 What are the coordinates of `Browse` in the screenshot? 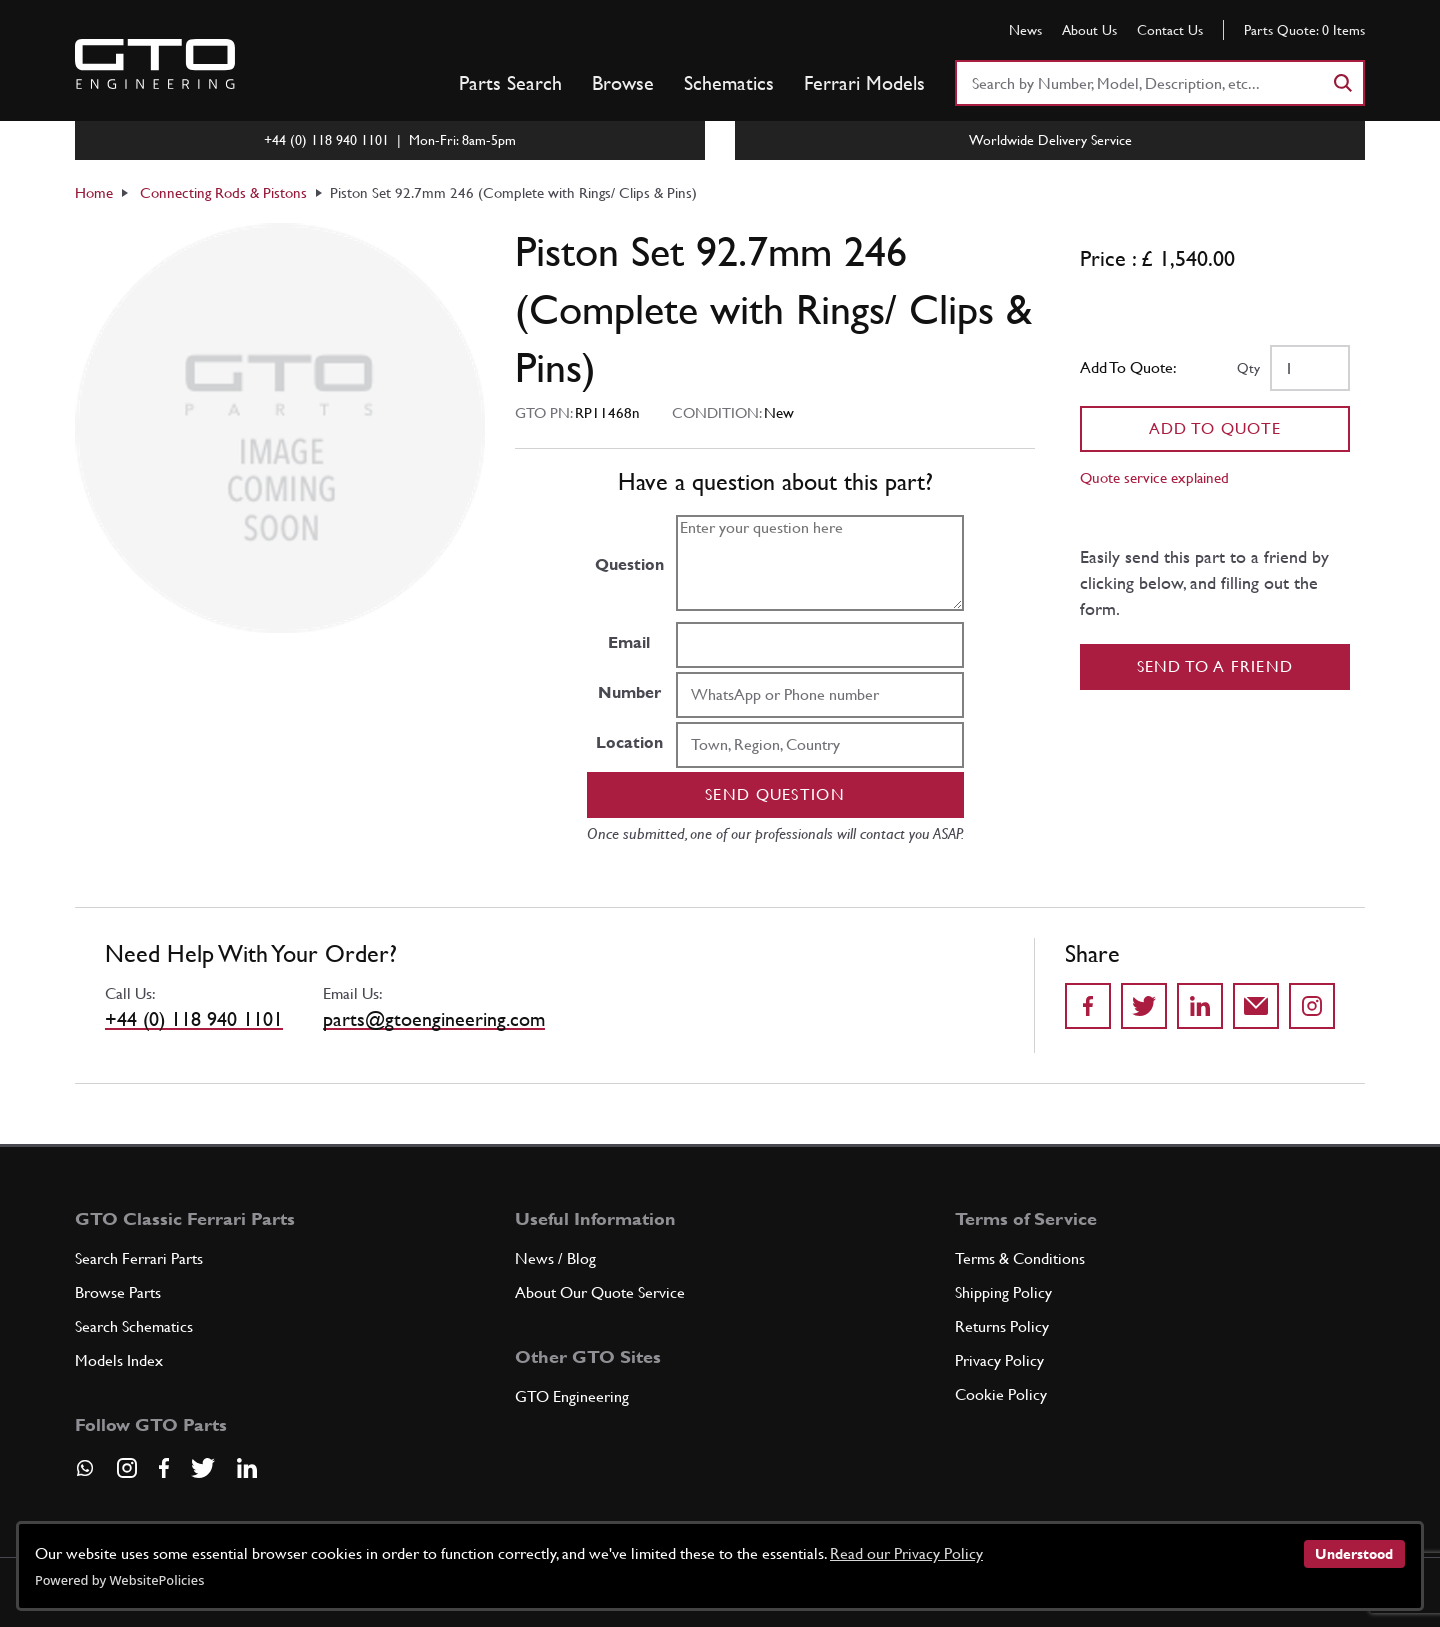 It's located at (623, 83).